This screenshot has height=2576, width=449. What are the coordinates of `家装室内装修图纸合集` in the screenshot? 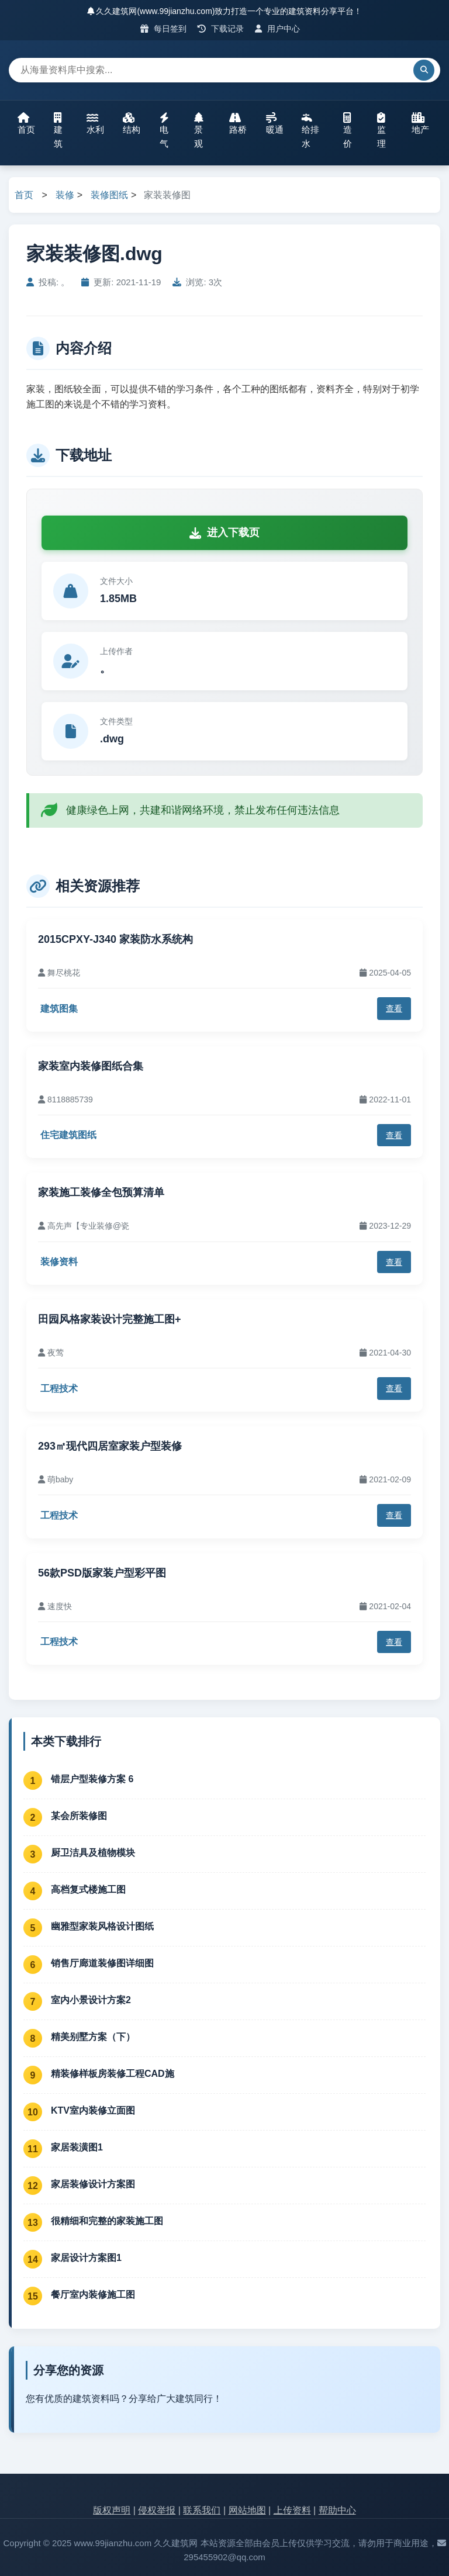 It's located at (90, 1066).